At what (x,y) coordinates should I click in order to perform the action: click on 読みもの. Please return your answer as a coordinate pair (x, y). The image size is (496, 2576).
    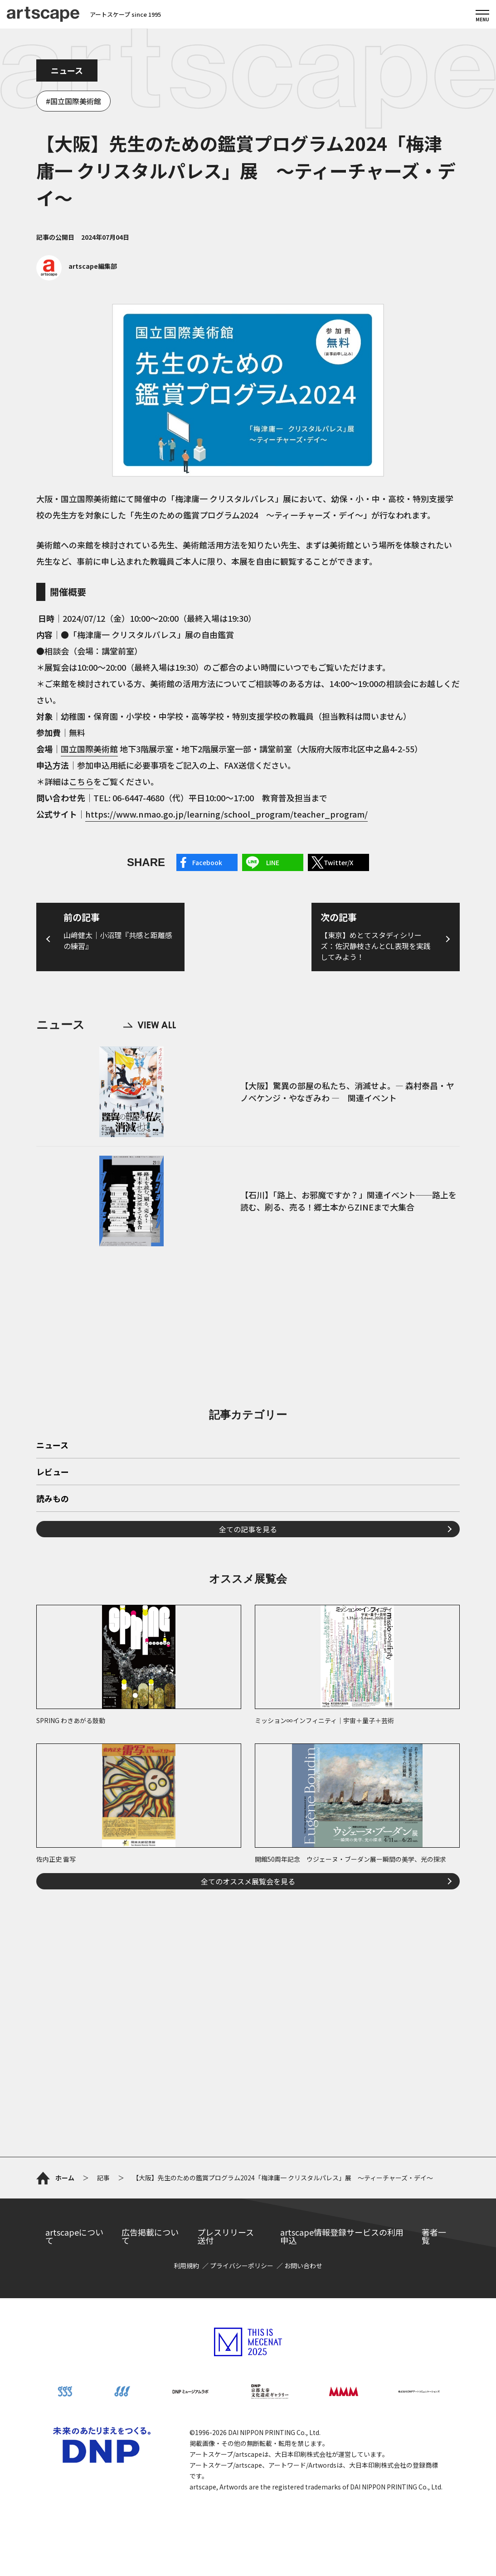
    Looking at the image, I should click on (52, 1499).